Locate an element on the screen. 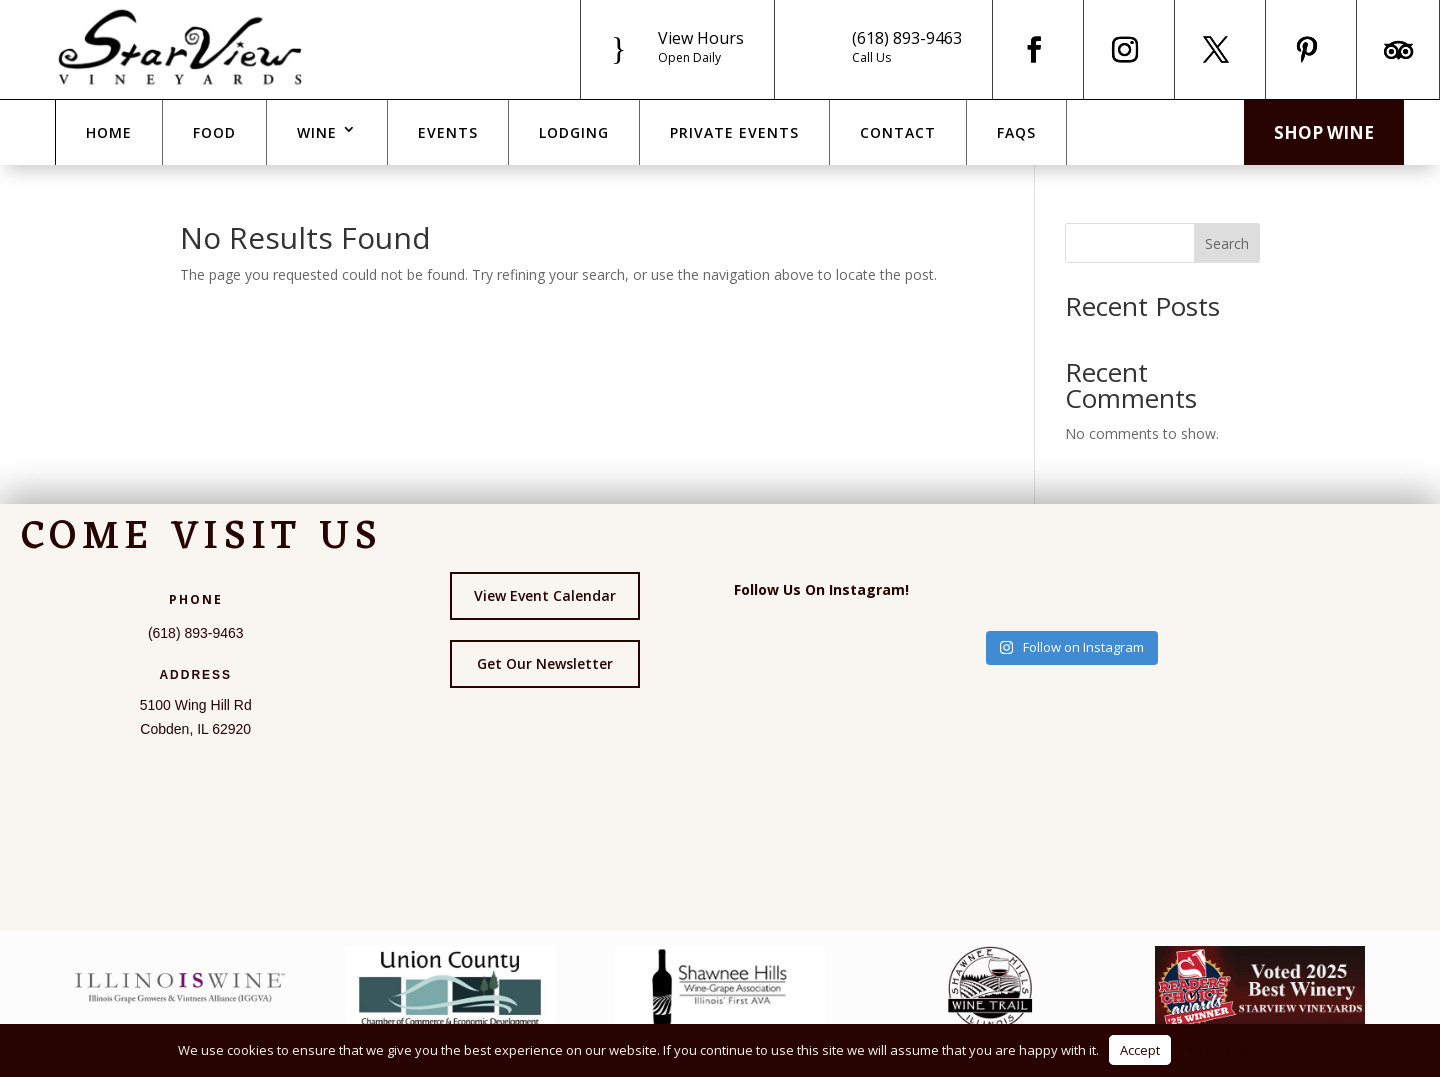 The height and width of the screenshot is (1077, 1440). Food is located at coordinates (214, 132).